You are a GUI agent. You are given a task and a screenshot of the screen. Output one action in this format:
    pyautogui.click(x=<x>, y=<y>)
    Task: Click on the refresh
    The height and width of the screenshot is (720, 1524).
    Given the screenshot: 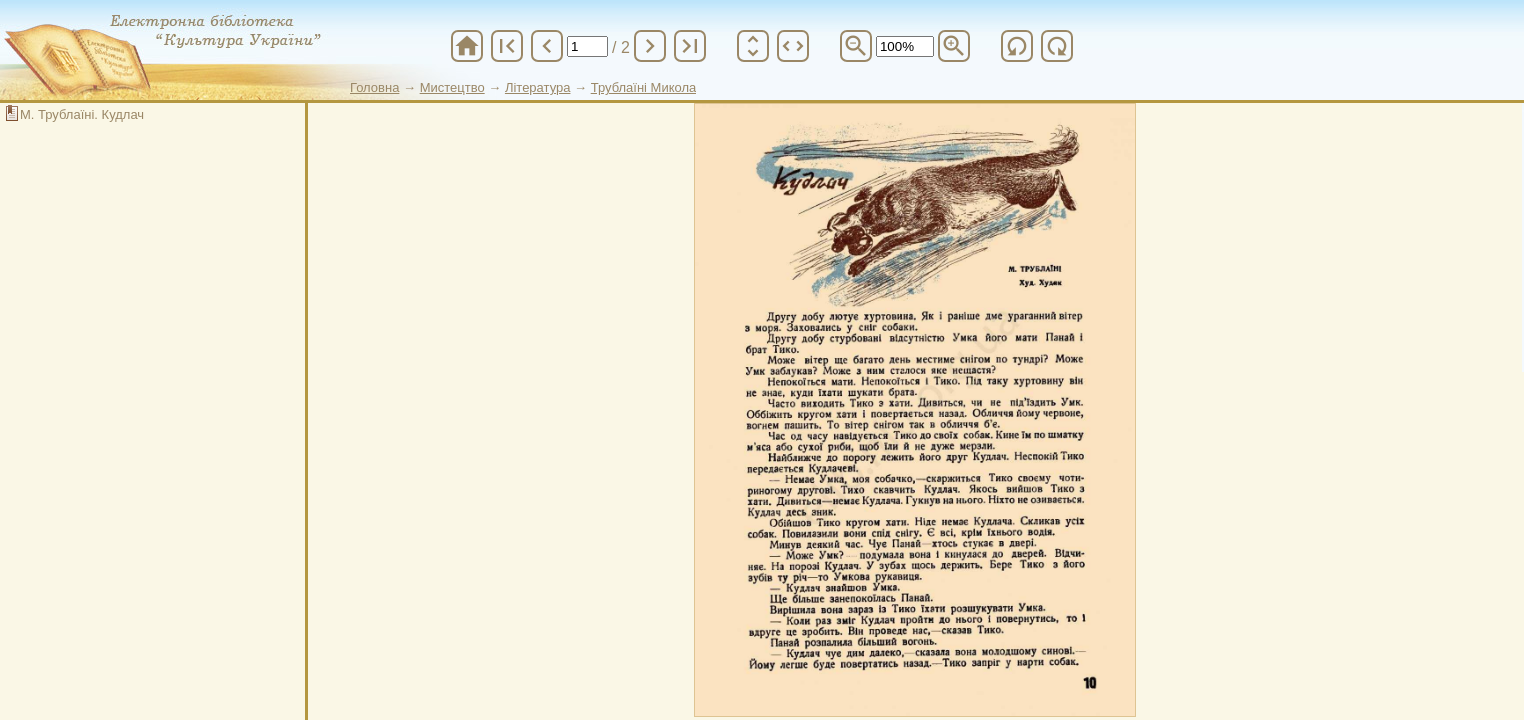 What is the action you would take?
    pyautogui.click(x=1017, y=46)
    